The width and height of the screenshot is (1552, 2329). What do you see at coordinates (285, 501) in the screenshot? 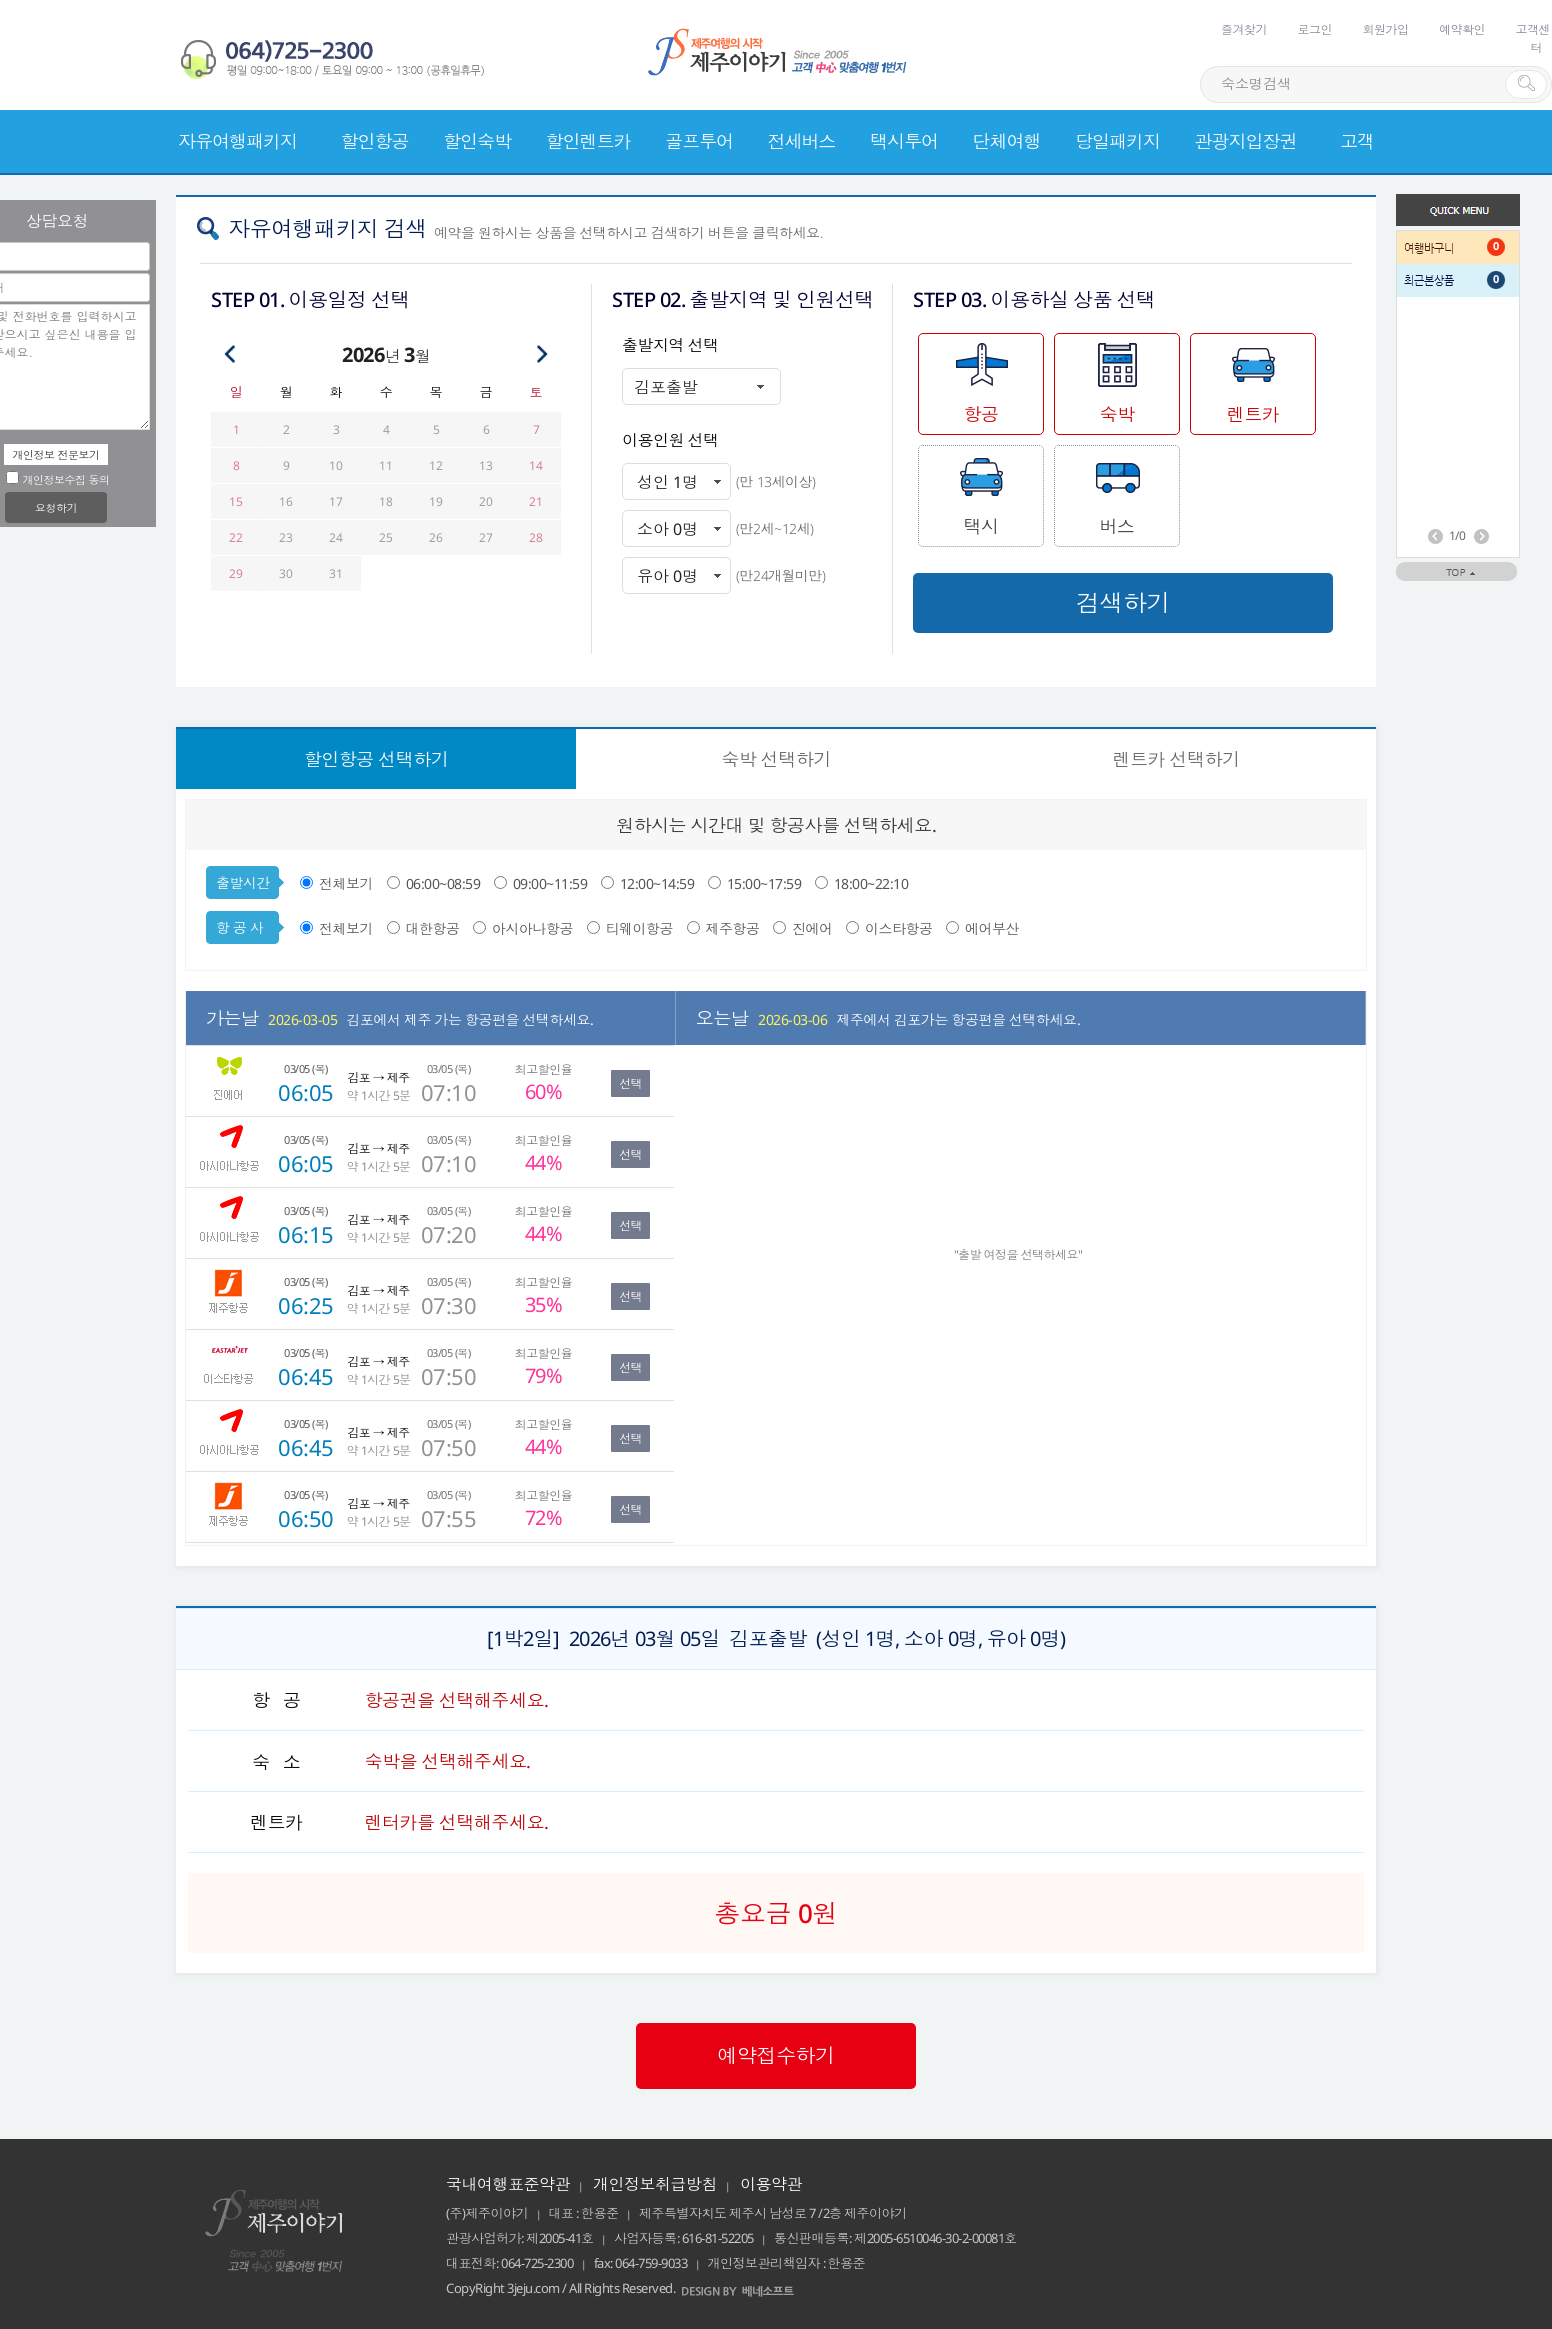
I see `16` at bounding box center [285, 501].